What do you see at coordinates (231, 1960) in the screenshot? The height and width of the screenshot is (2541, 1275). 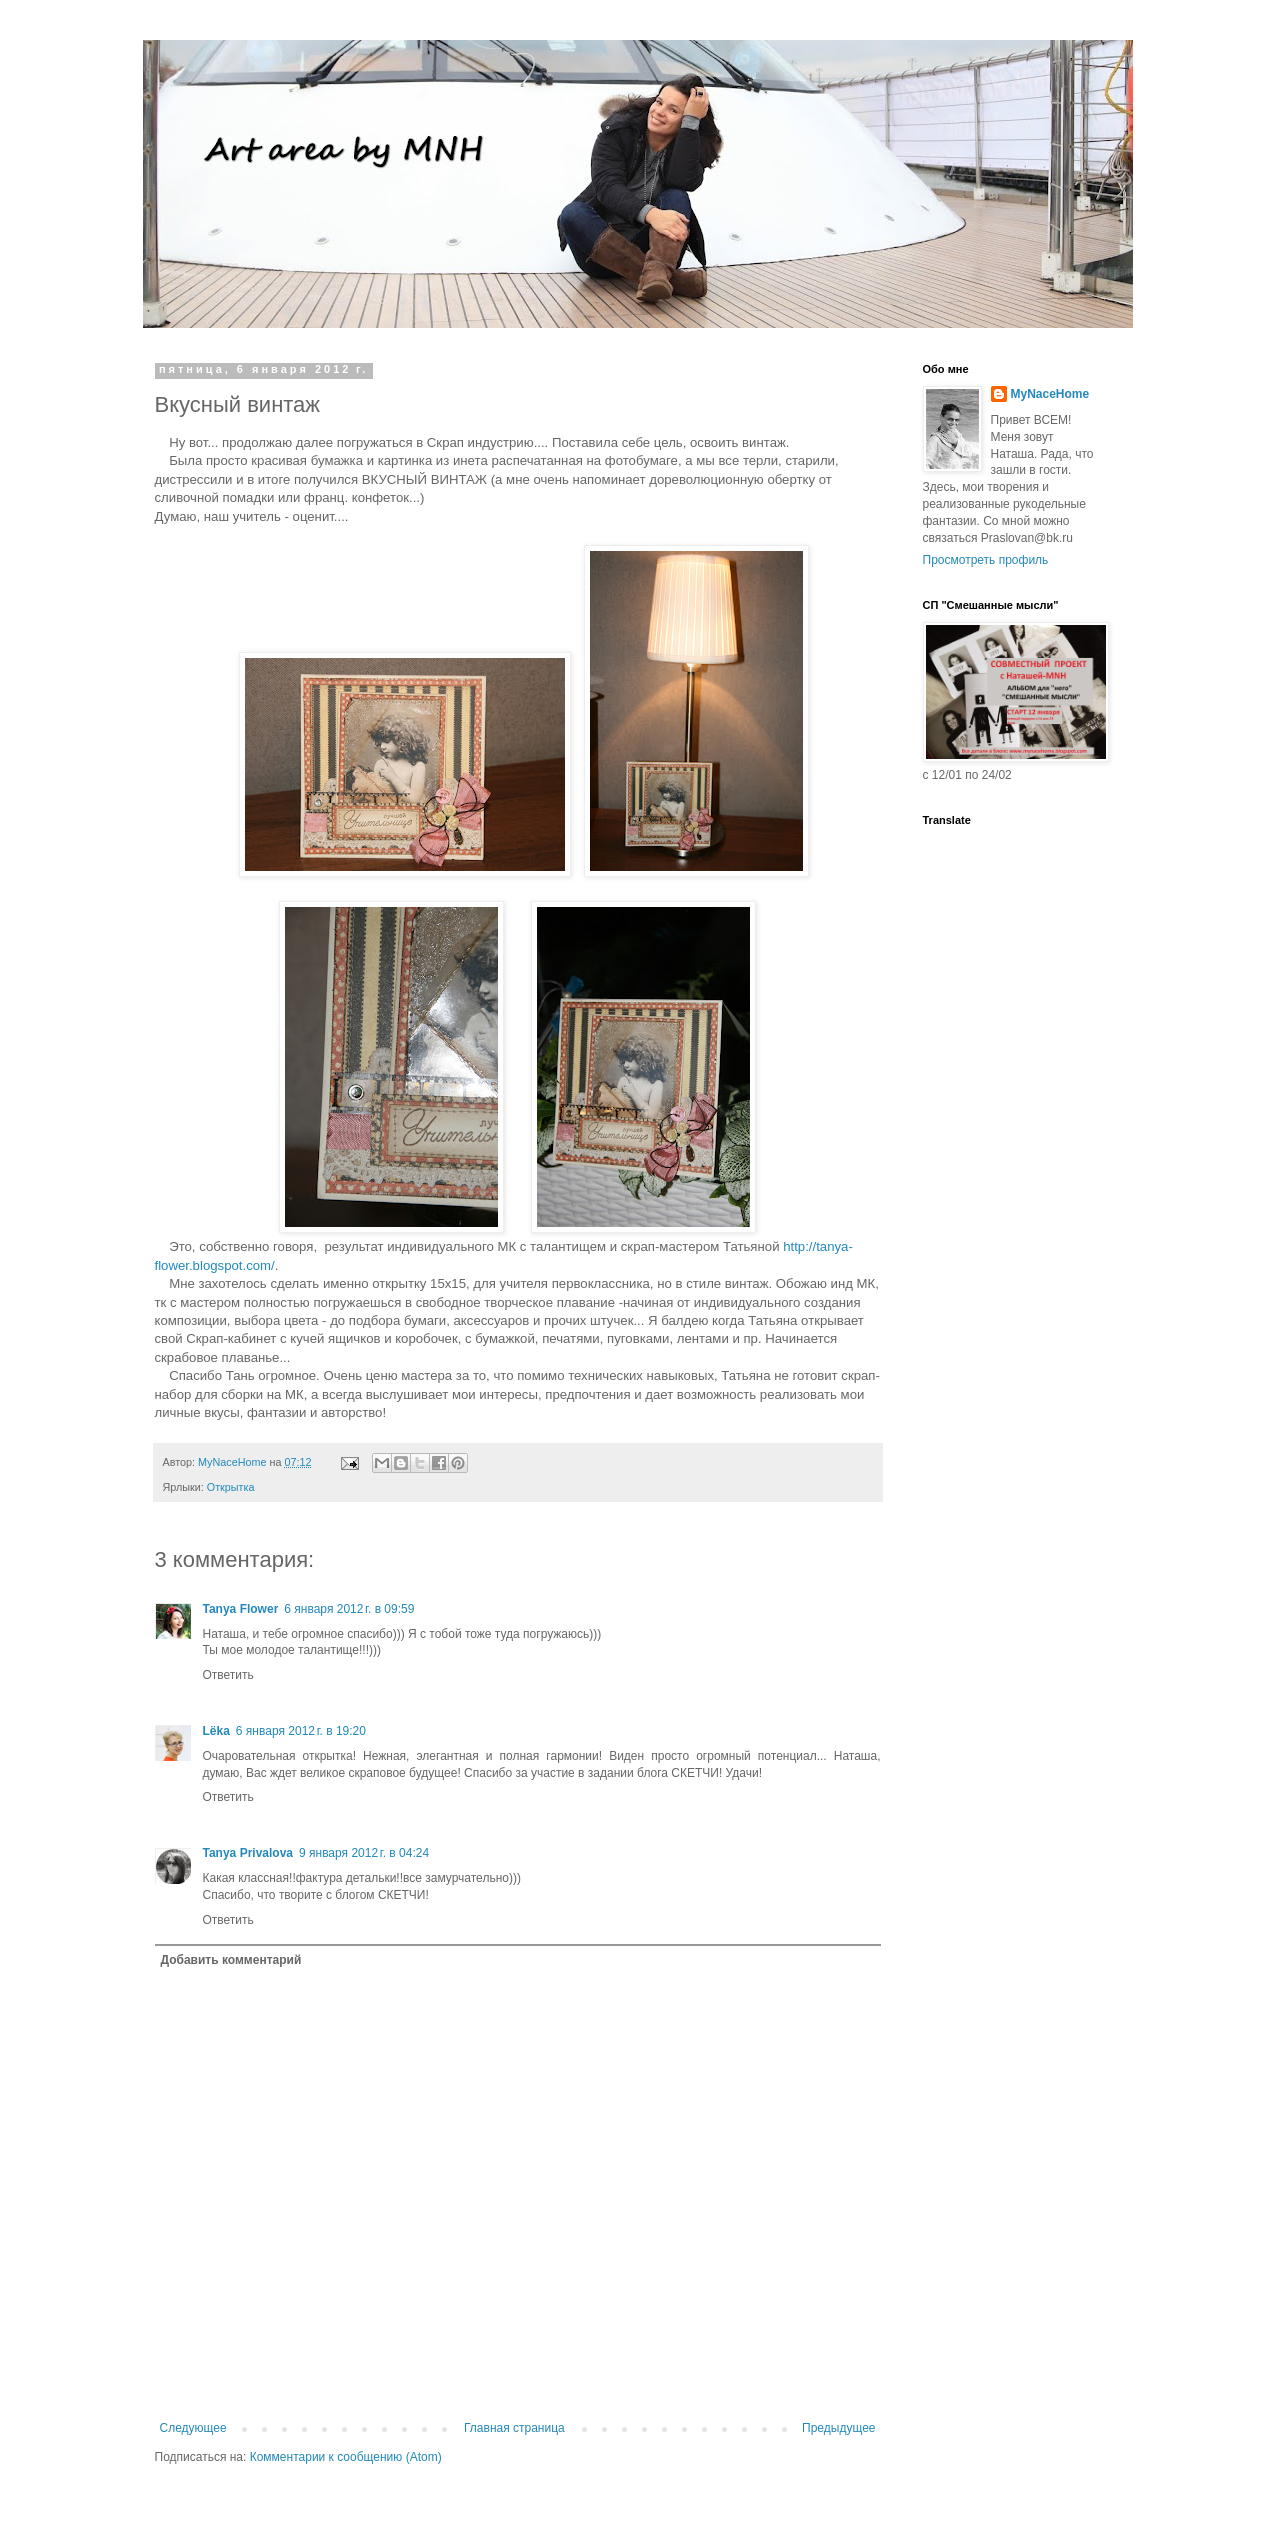 I see `Добавить комментарий` at bounding box center [231, 1960].